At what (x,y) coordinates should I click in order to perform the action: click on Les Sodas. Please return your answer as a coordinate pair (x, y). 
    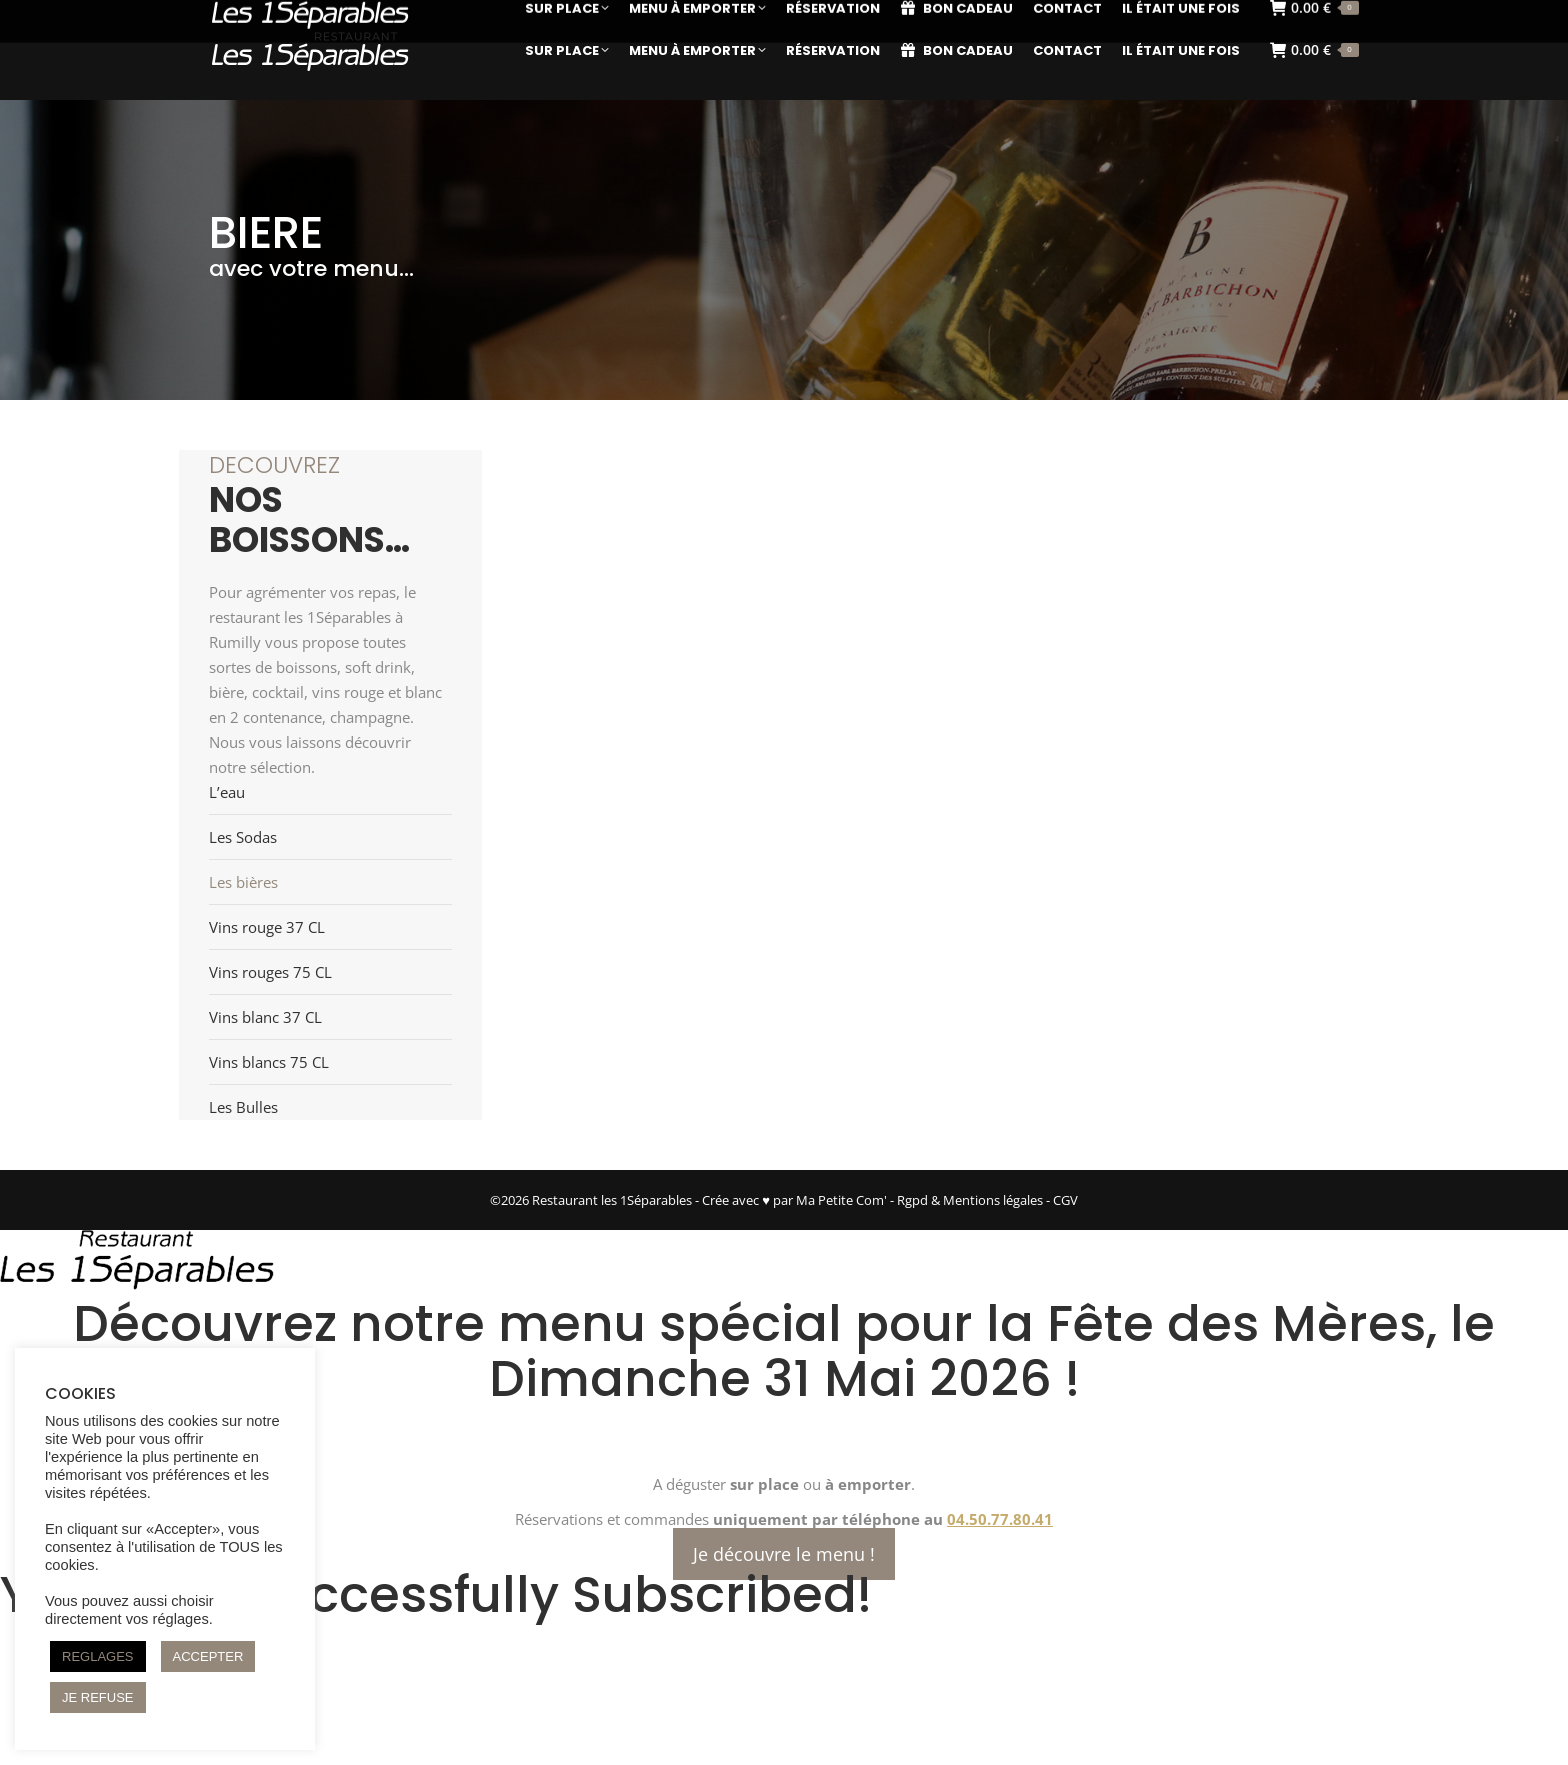
    Looking at the image, I should click on (243, 837).